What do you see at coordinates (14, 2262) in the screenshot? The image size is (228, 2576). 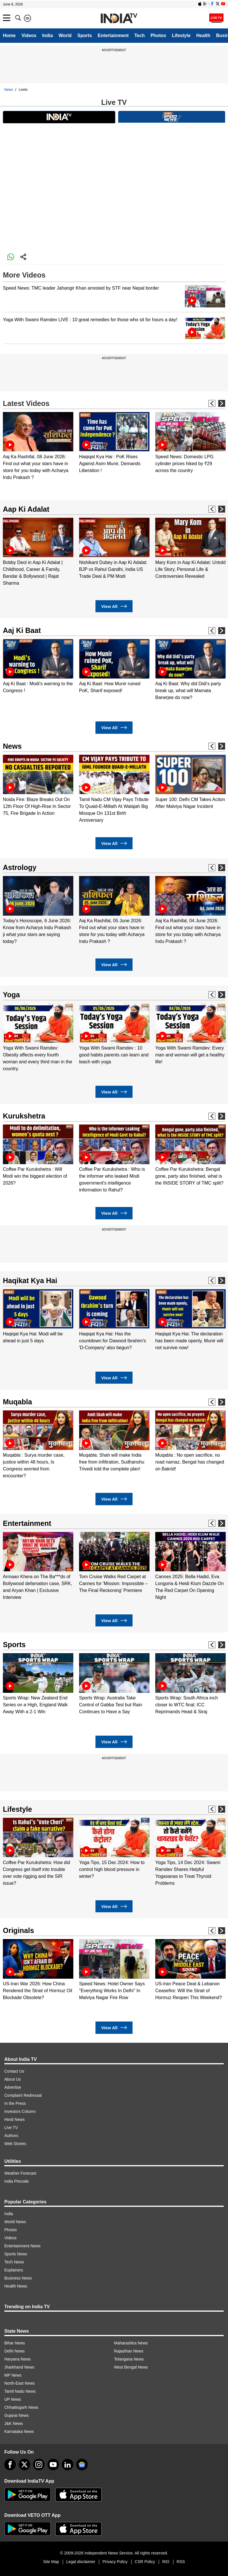 I see `Tech News` at bounding box center [14, 2262].